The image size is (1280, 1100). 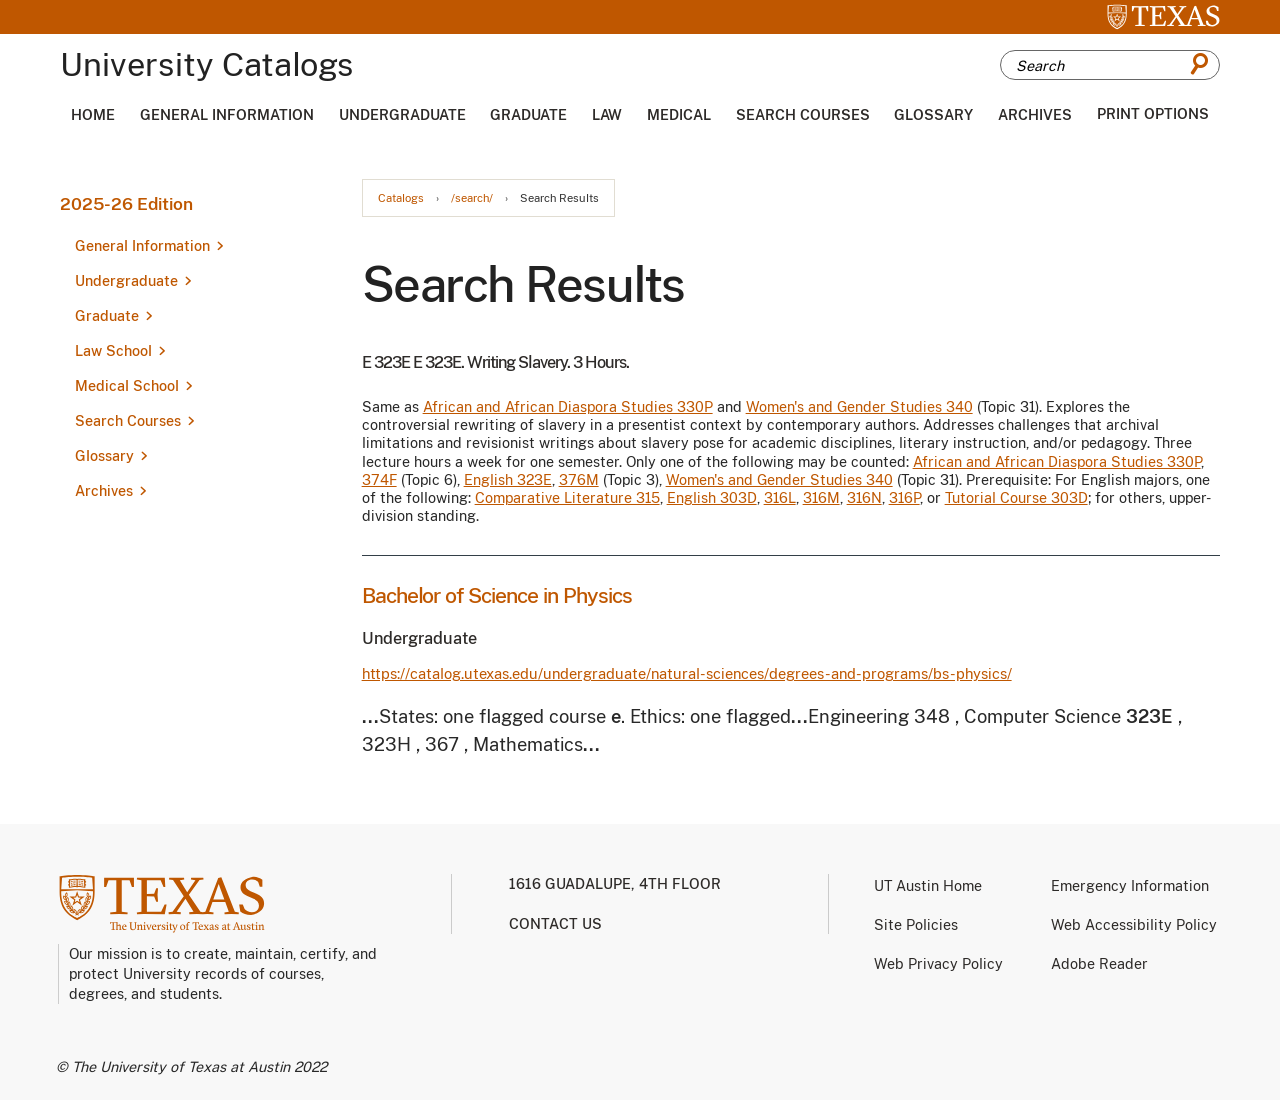 I want to click on Glossary, so click(x=933, y=115).